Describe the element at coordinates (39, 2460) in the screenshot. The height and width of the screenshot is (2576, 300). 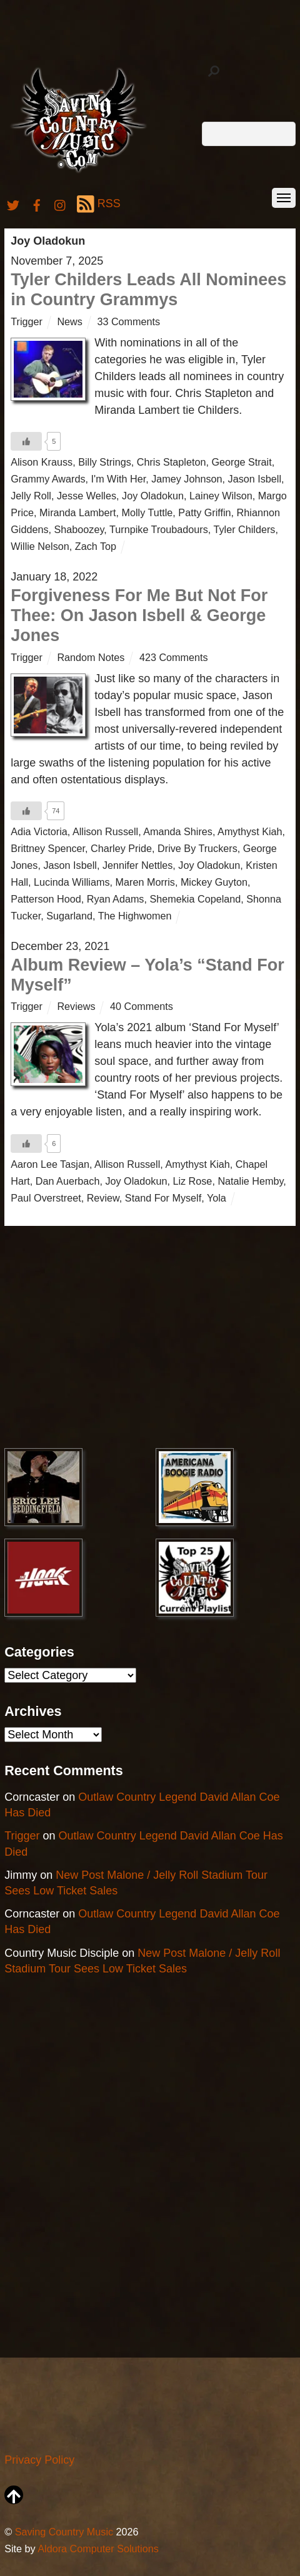
I see `Privacy Policy` at that location.